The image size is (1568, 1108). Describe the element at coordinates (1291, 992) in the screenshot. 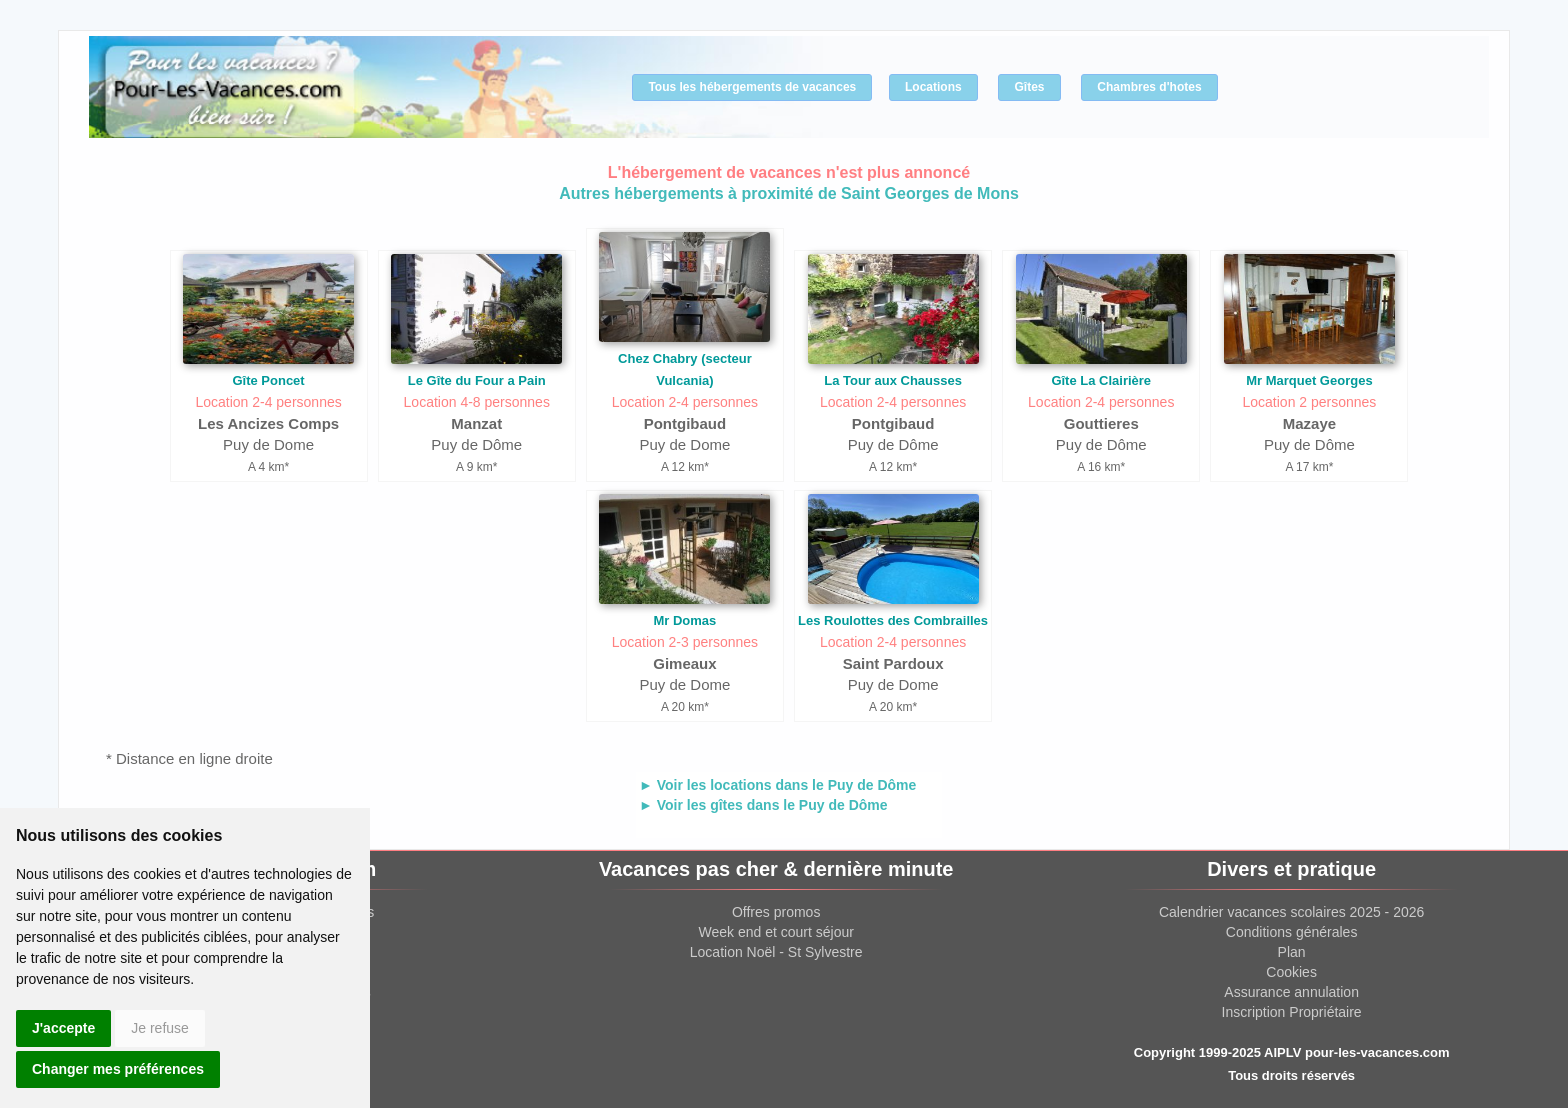

I see `Assurance annulation` at that location.